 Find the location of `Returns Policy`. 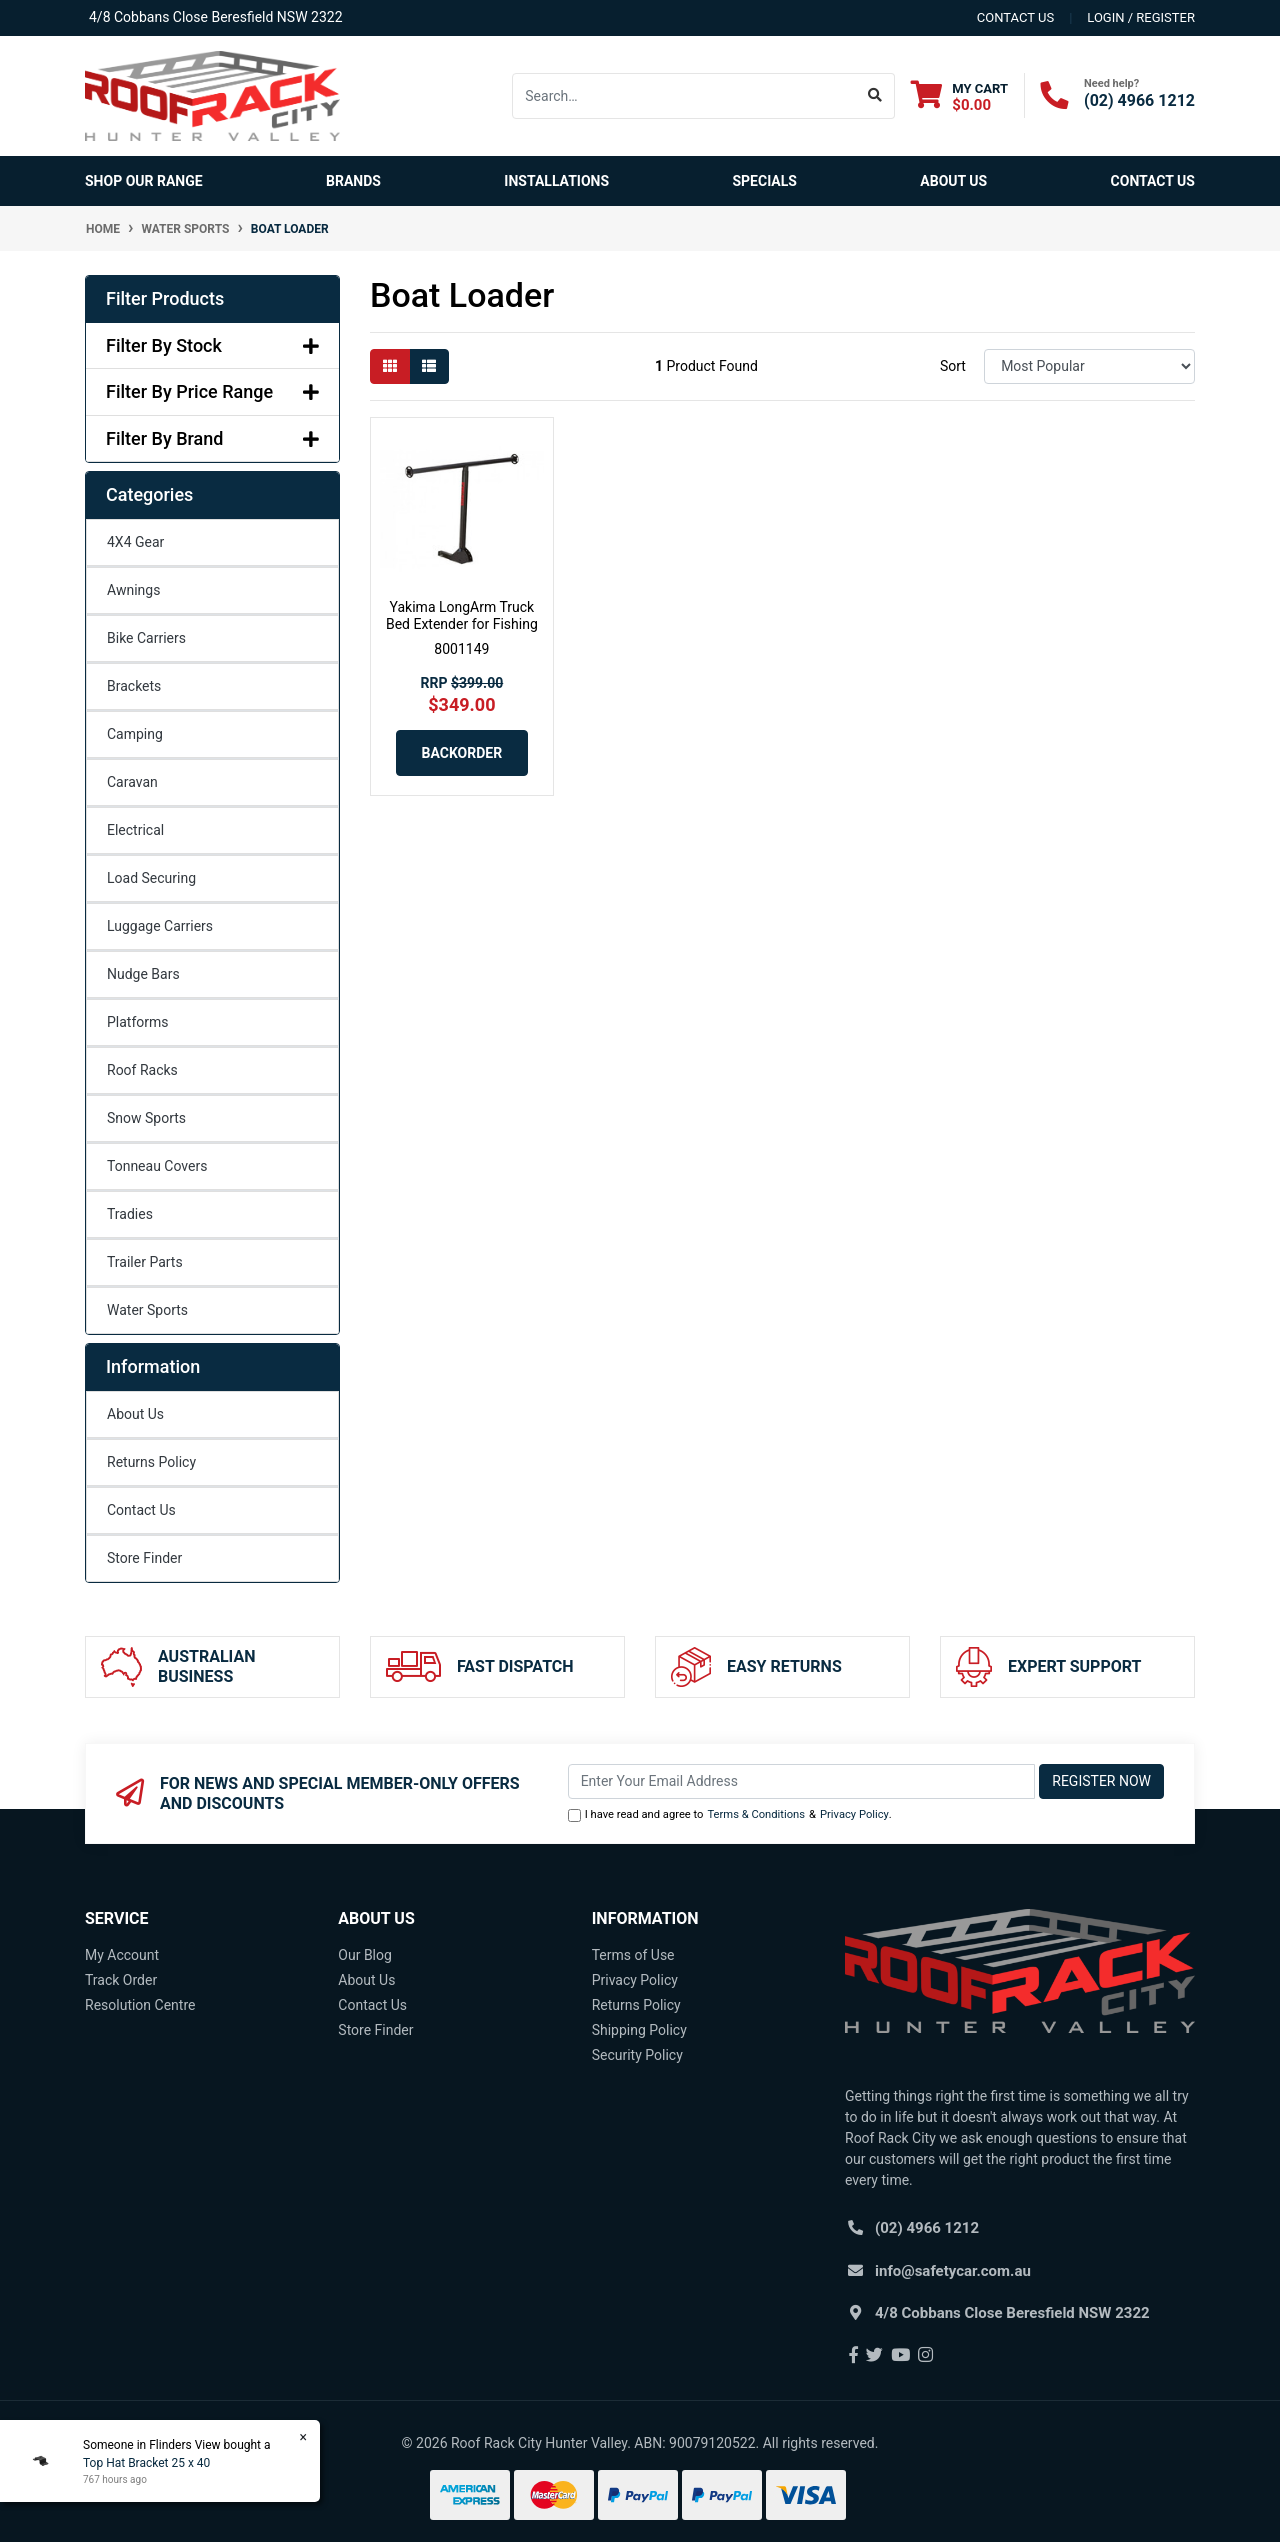

Returns Policy is located at coordinates (151, 1462).